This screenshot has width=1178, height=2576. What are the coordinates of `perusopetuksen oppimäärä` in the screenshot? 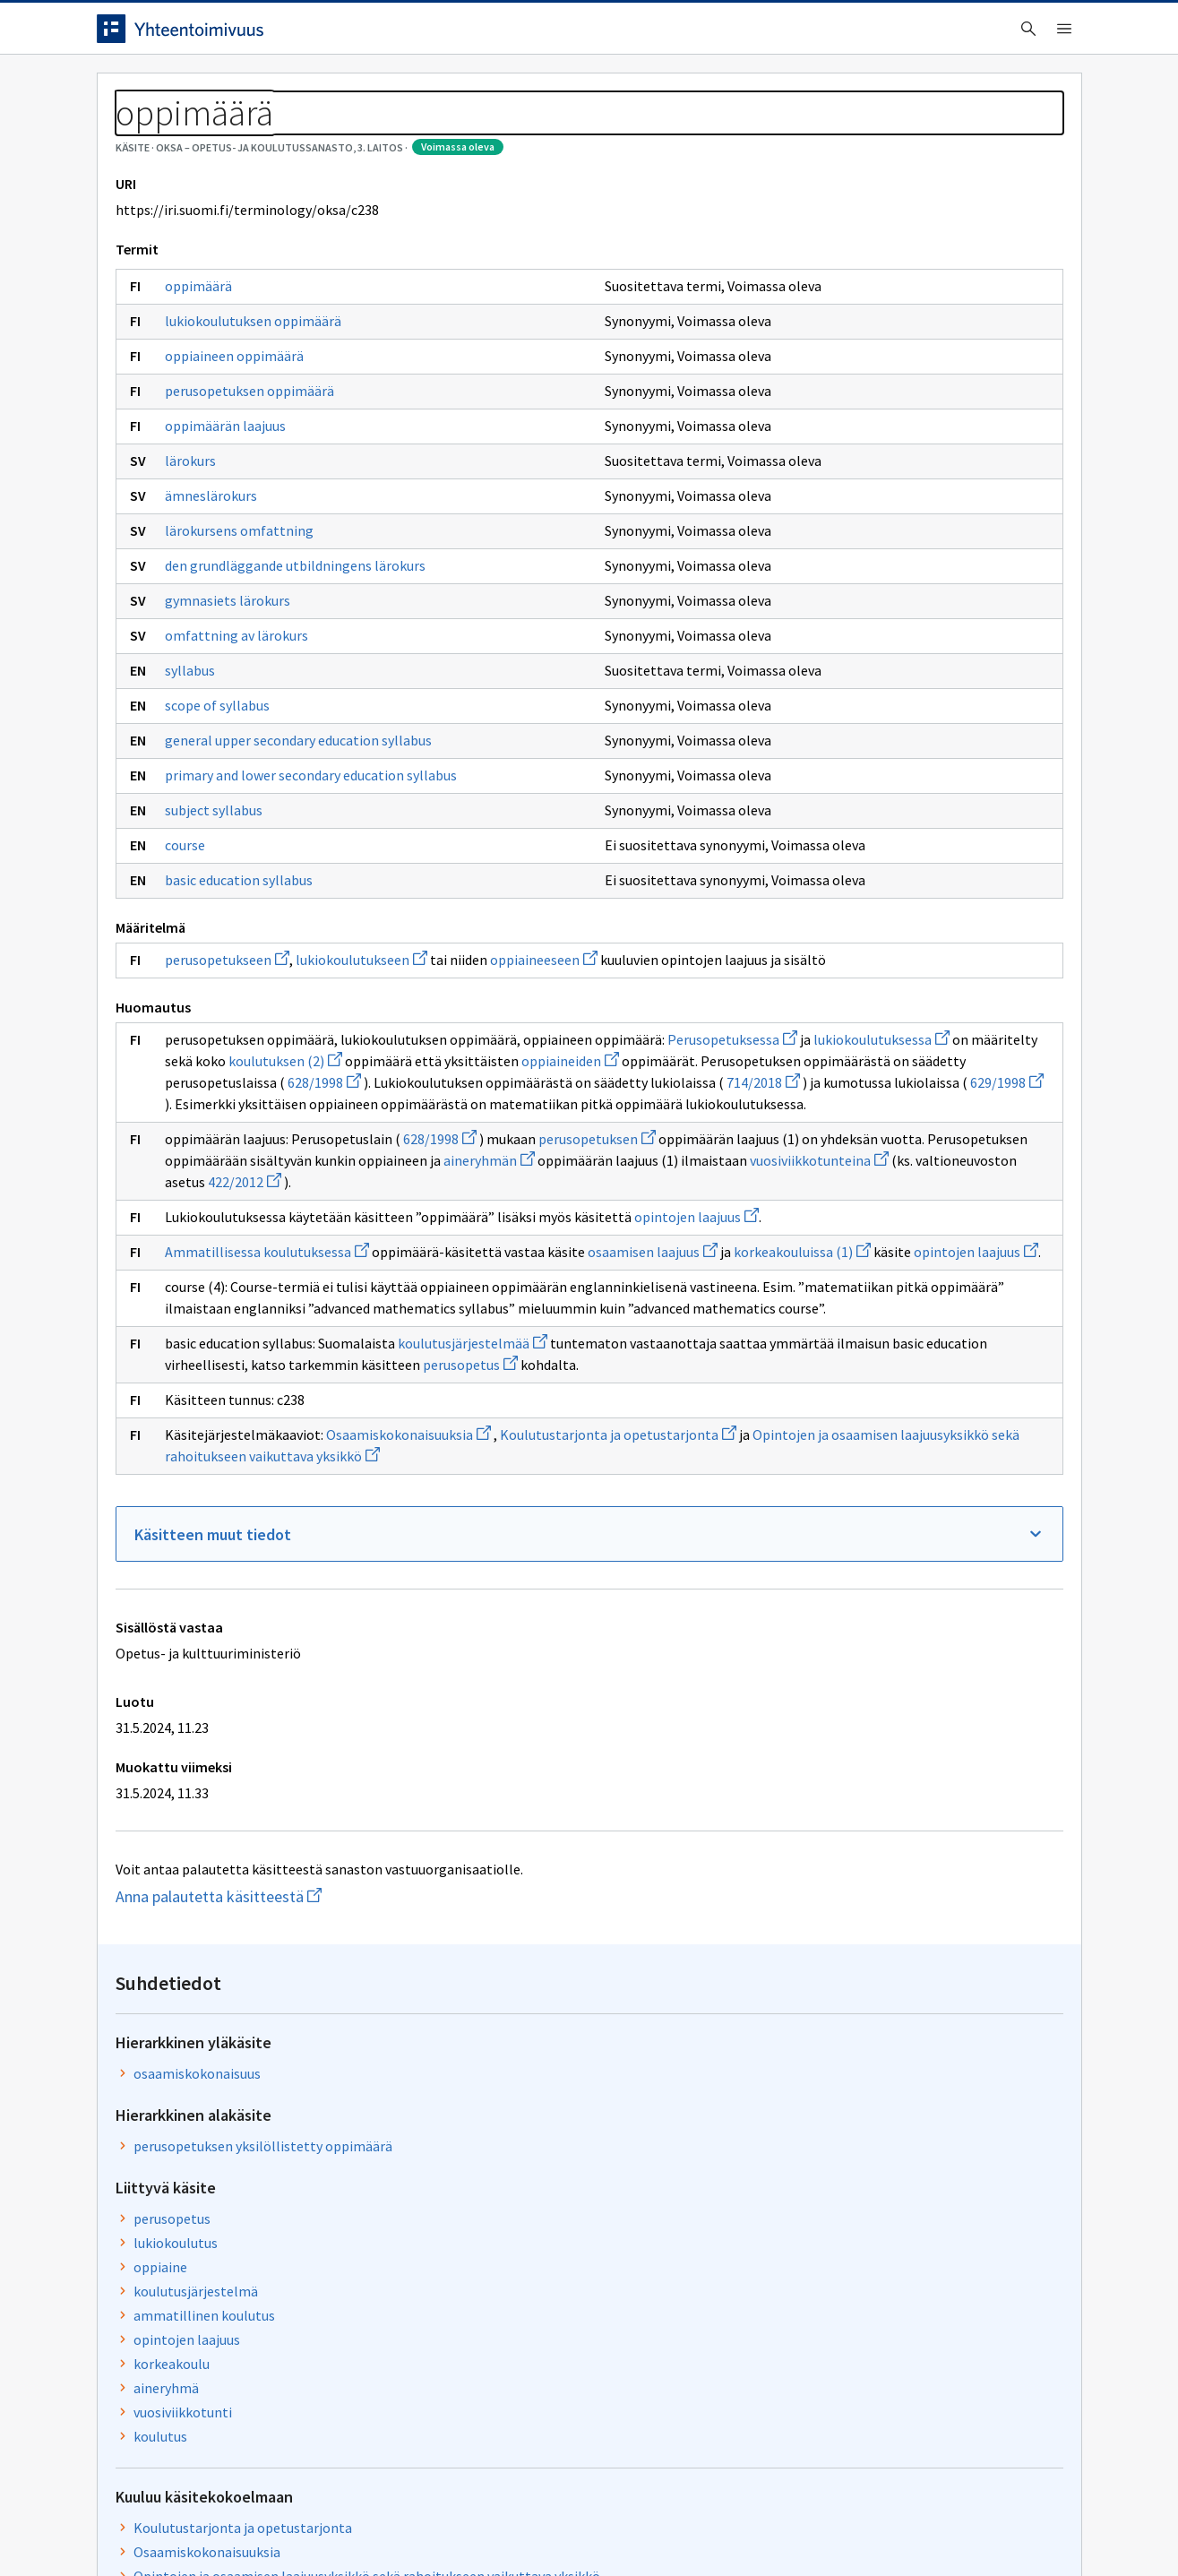 It's located at (249, 472).